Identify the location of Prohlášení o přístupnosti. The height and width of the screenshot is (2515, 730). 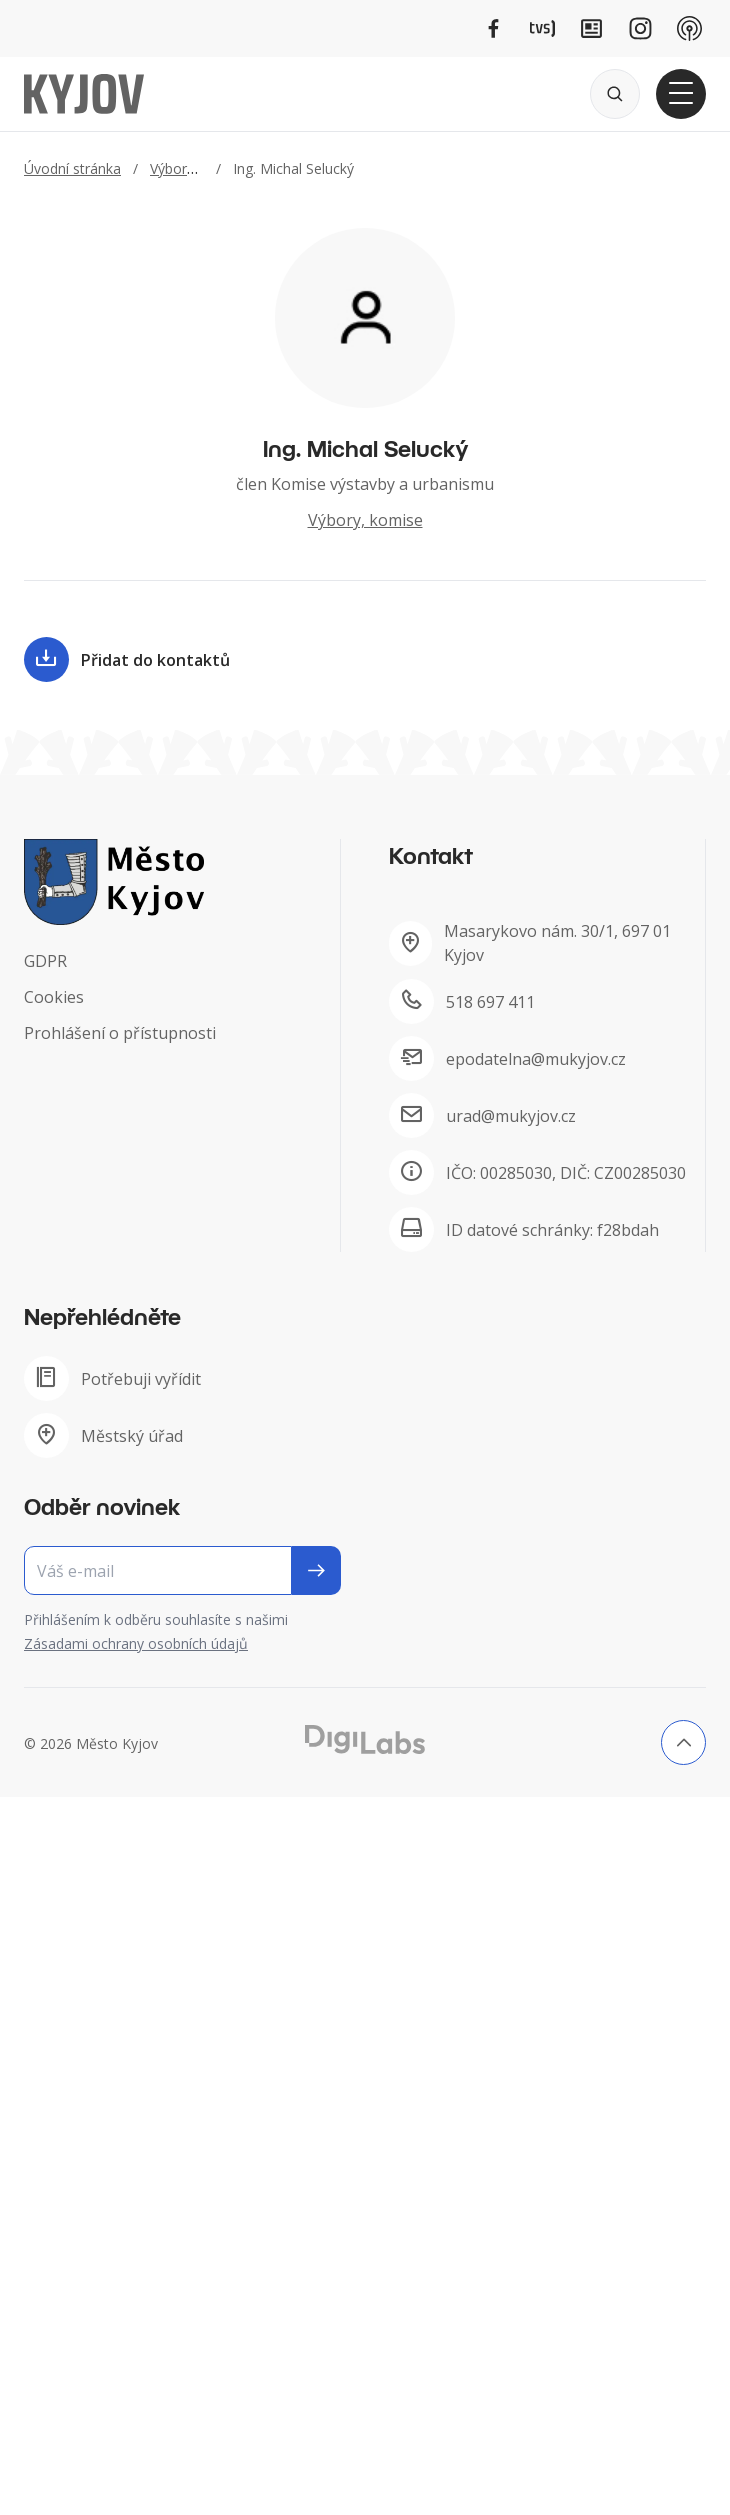
(120, 1033).